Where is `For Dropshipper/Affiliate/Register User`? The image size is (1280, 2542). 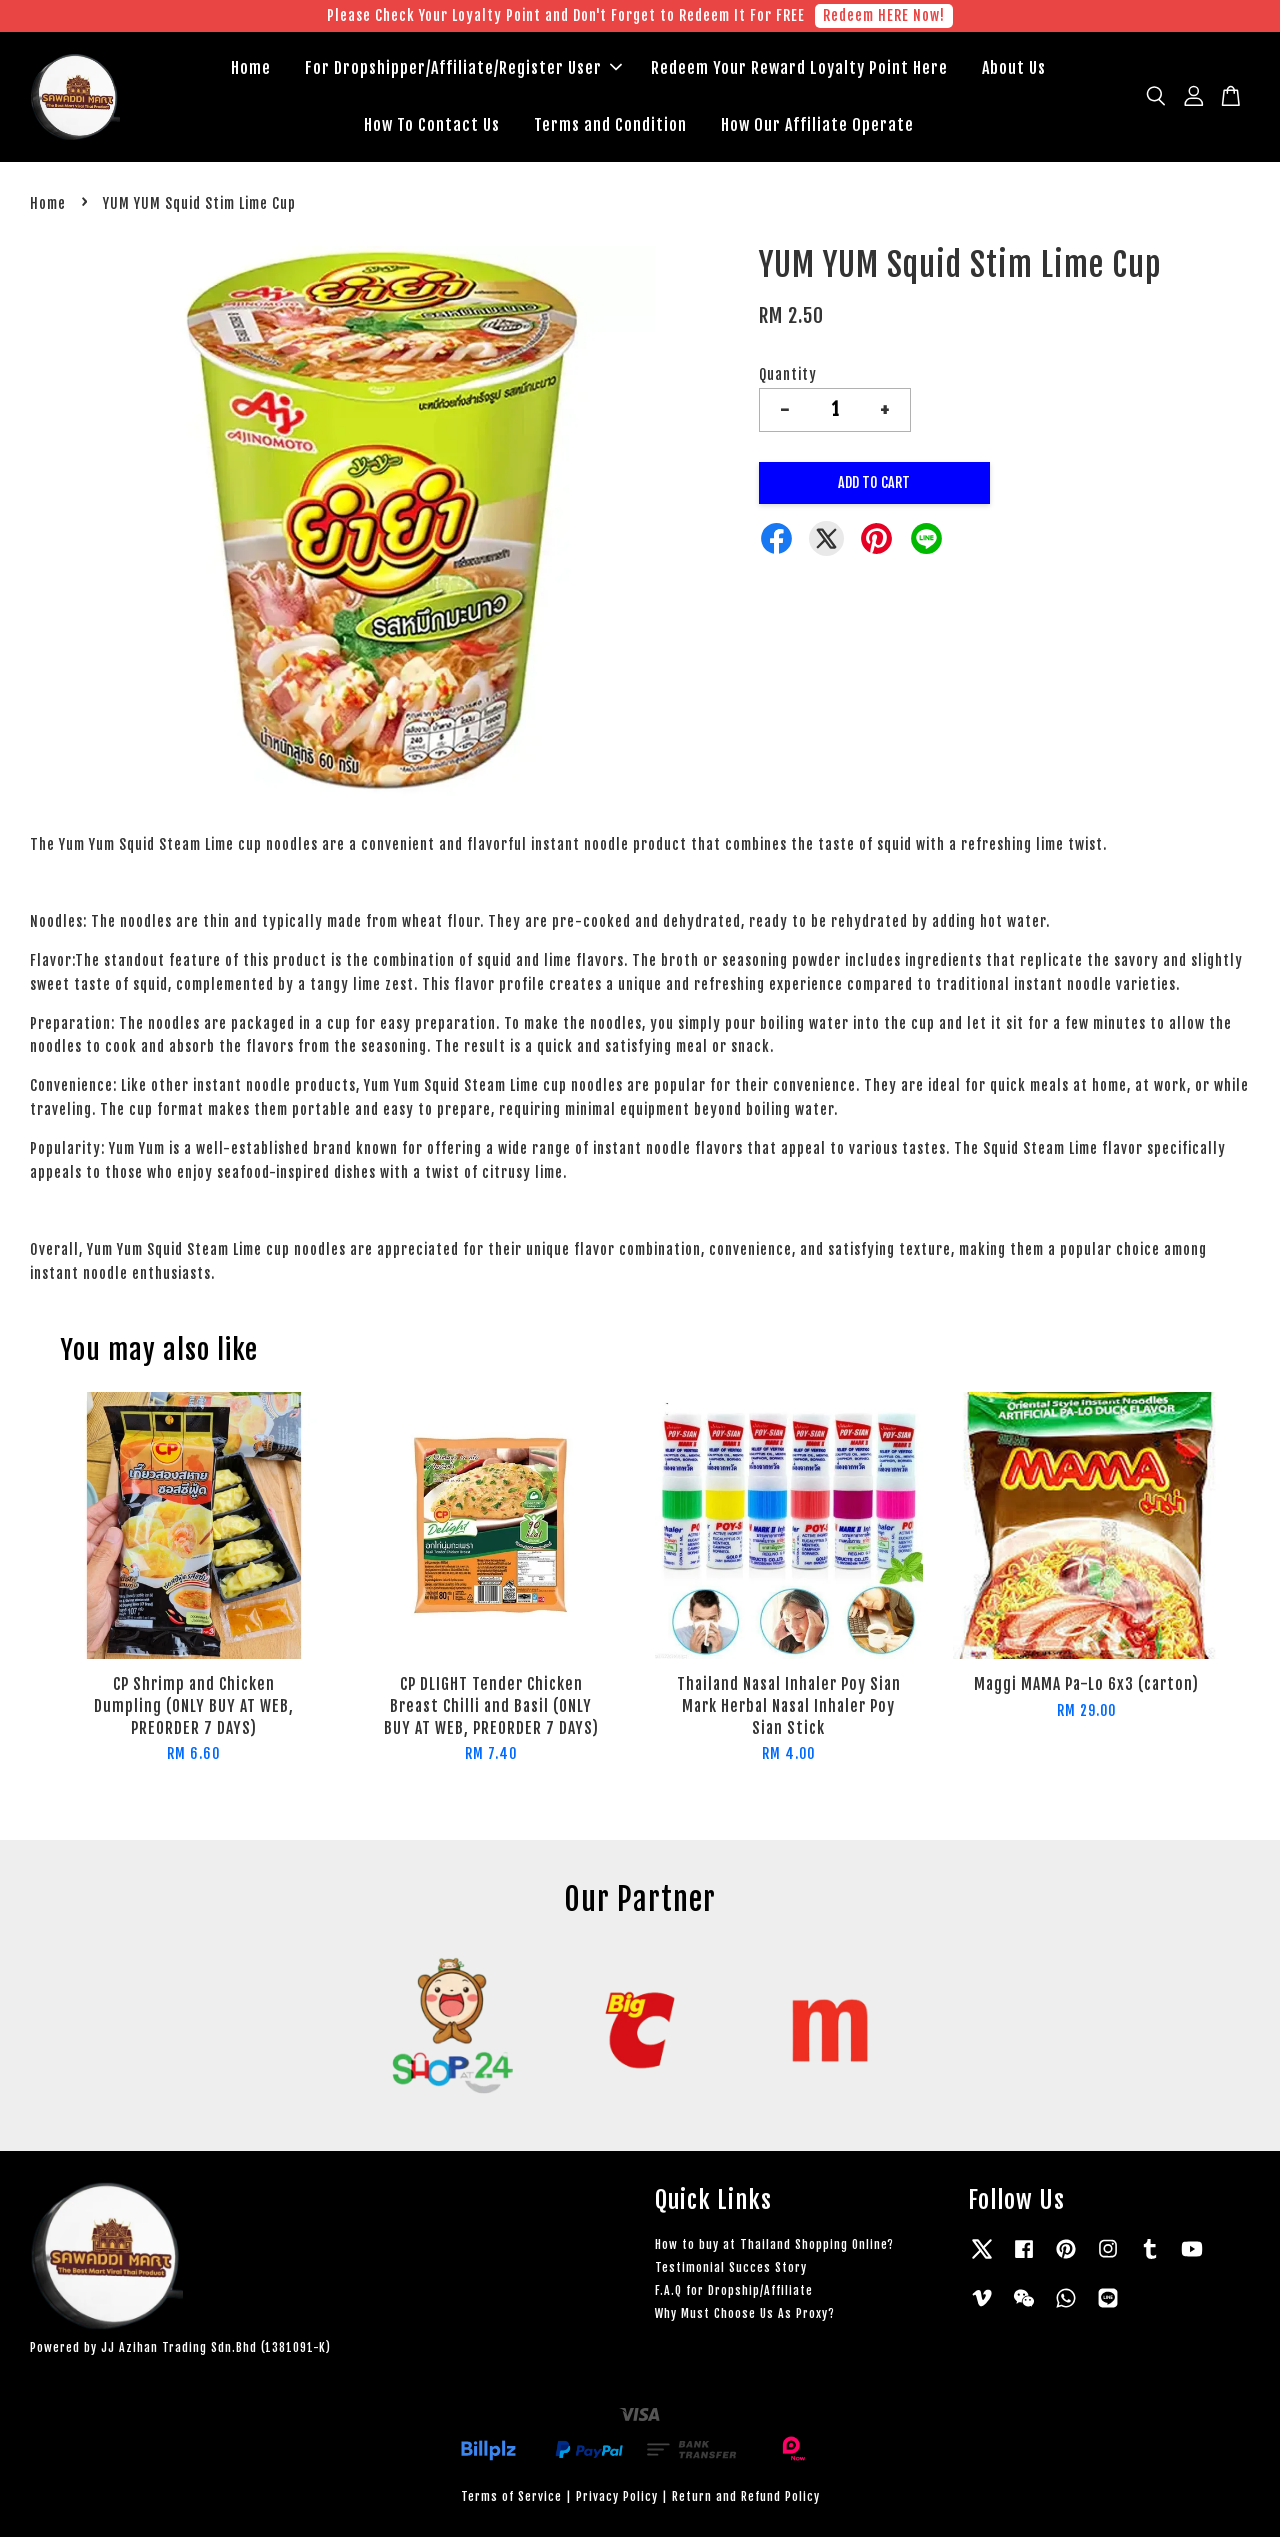
For Dropshipper/Affiliate/Register User is located at coordinates (463, 70).